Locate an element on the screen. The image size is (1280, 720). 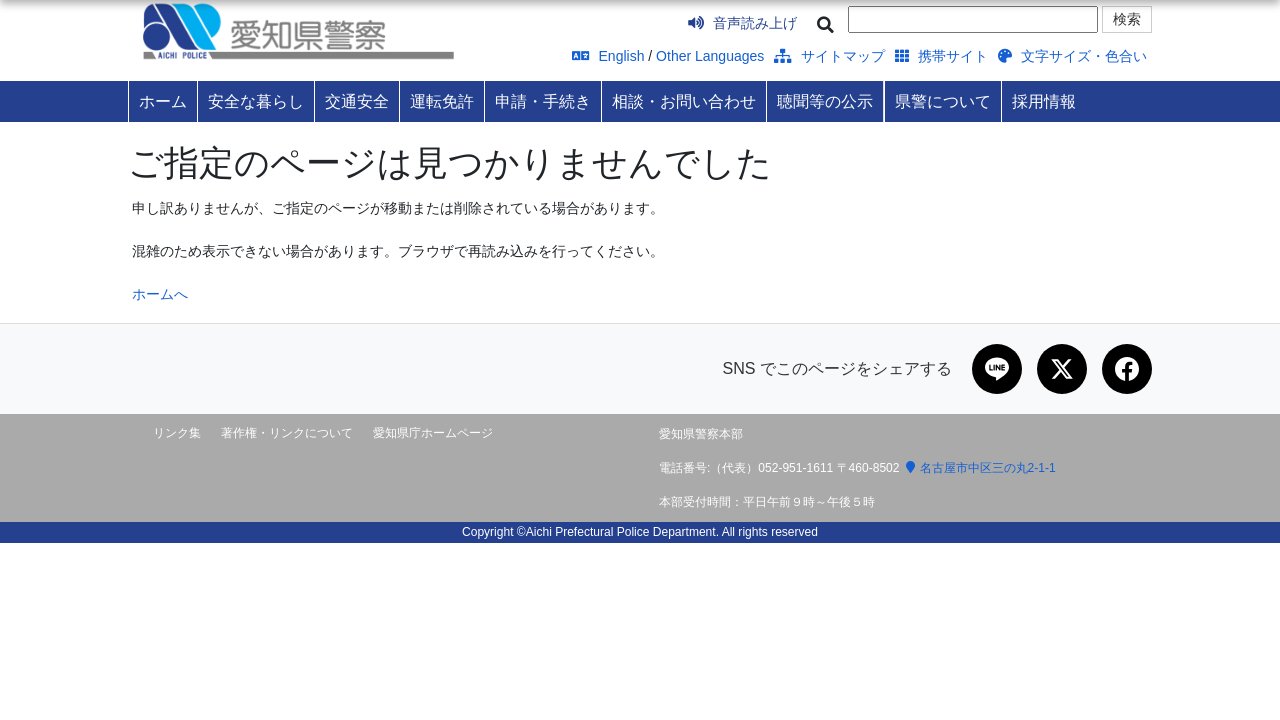
文字サイズ・色合い is located at coordinates (1072, 56).